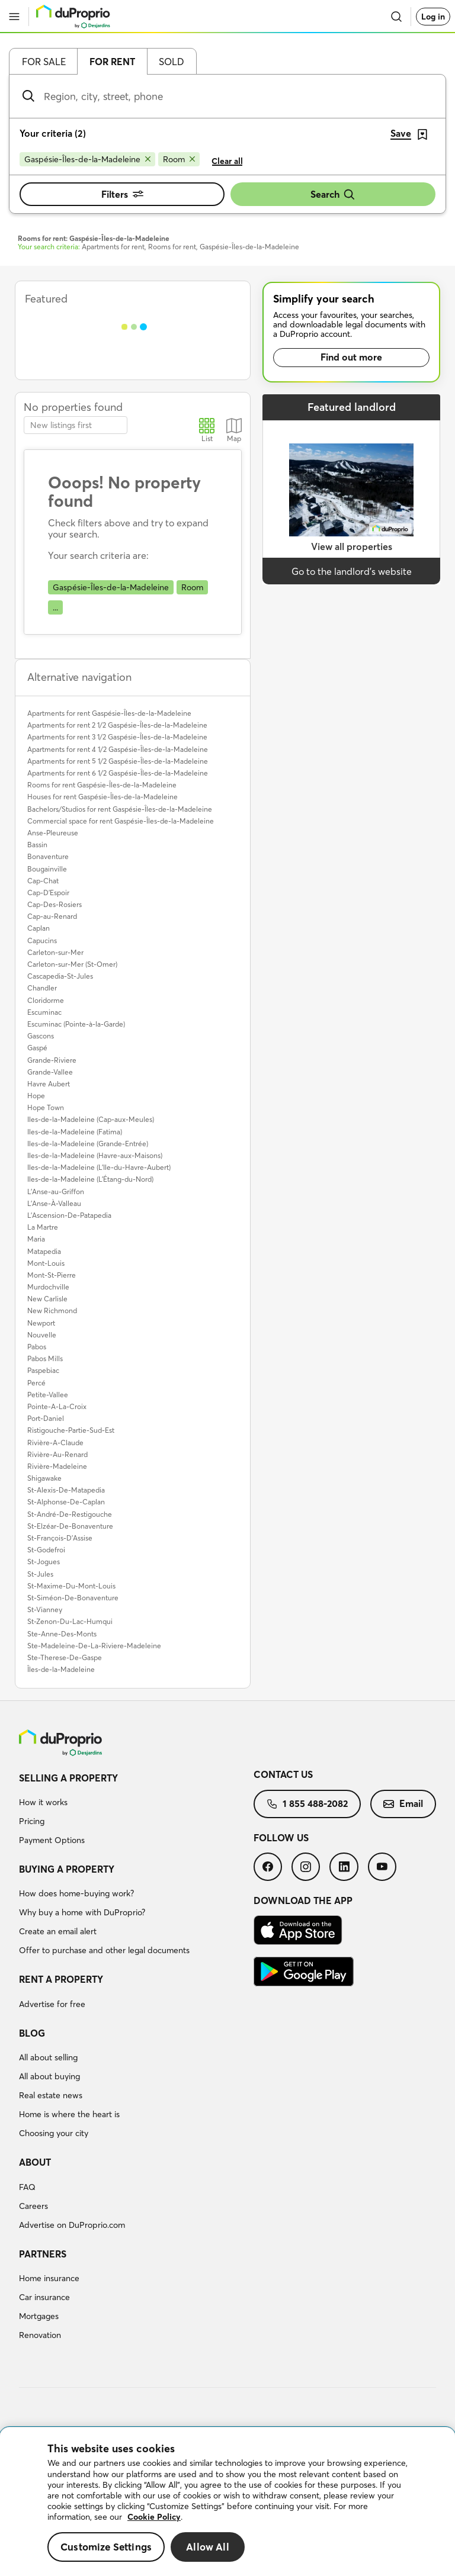 The image size is (455, 2576). What do you see at coordinates (48, 1286) in the screenshot?
I see `Murdochville` at bounding box center [48, 1286].